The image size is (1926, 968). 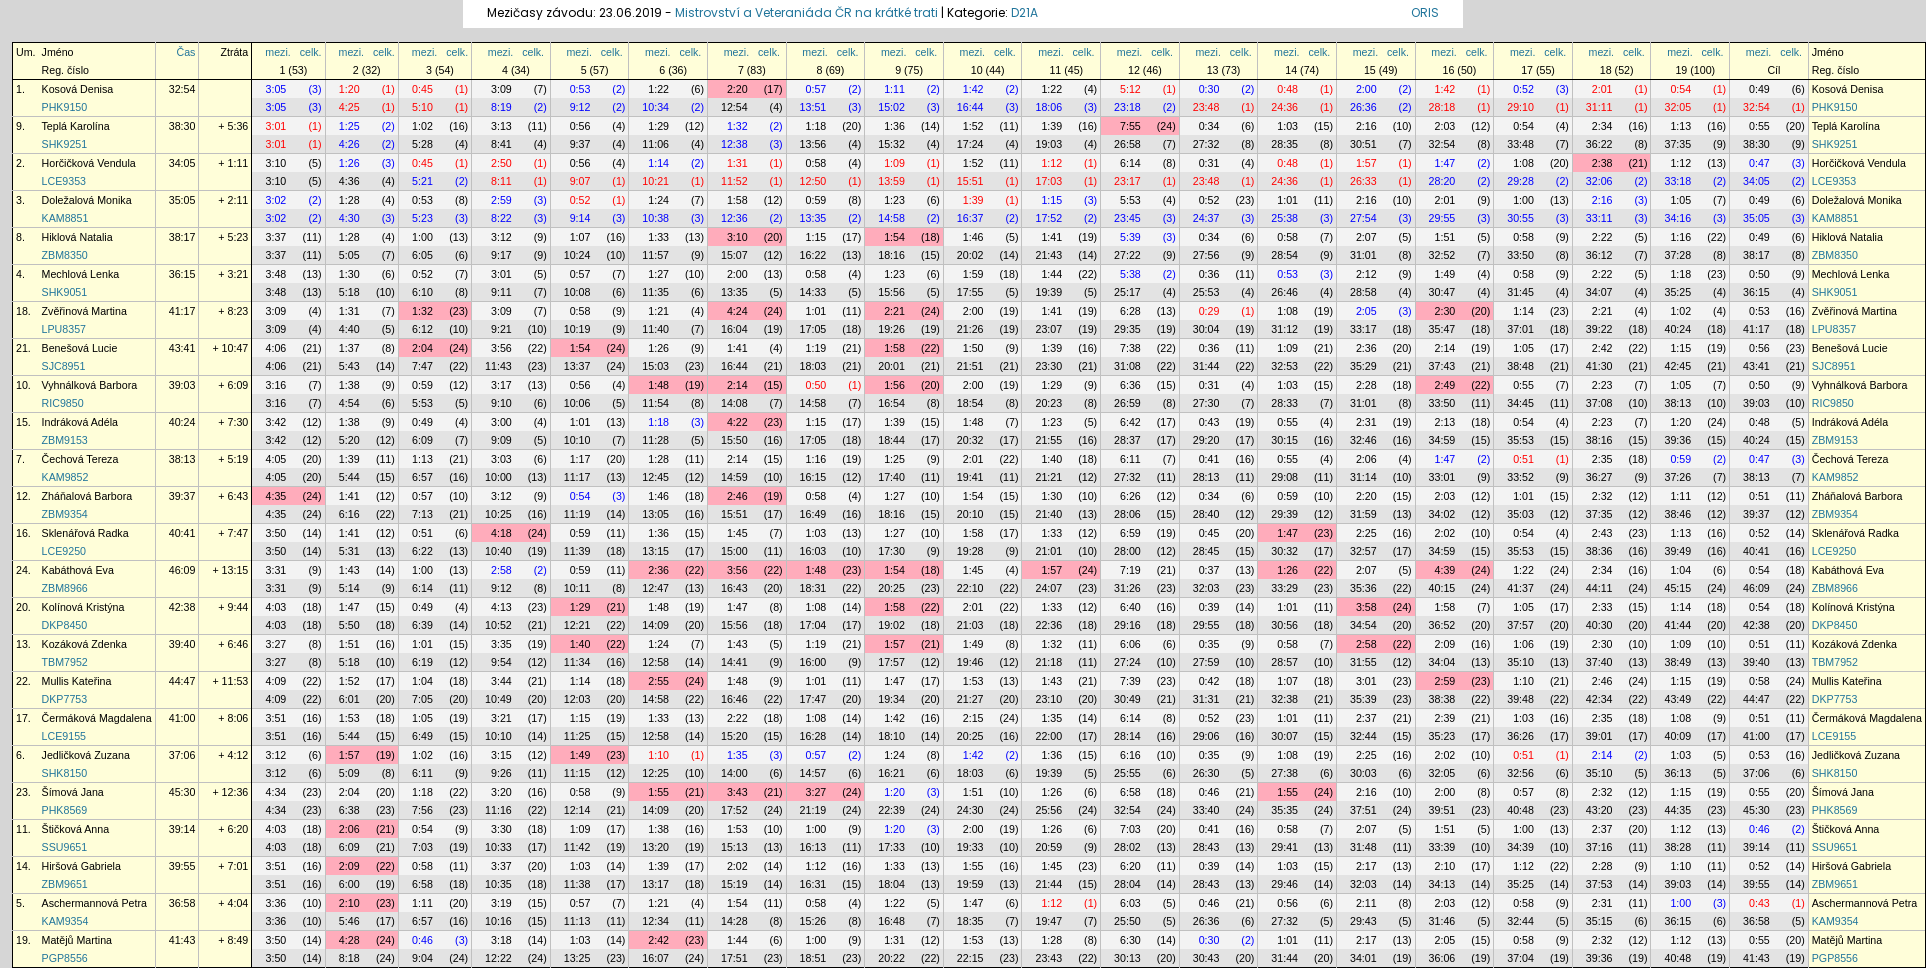 I want to click on DKP8450, so click(x=65, y=625).